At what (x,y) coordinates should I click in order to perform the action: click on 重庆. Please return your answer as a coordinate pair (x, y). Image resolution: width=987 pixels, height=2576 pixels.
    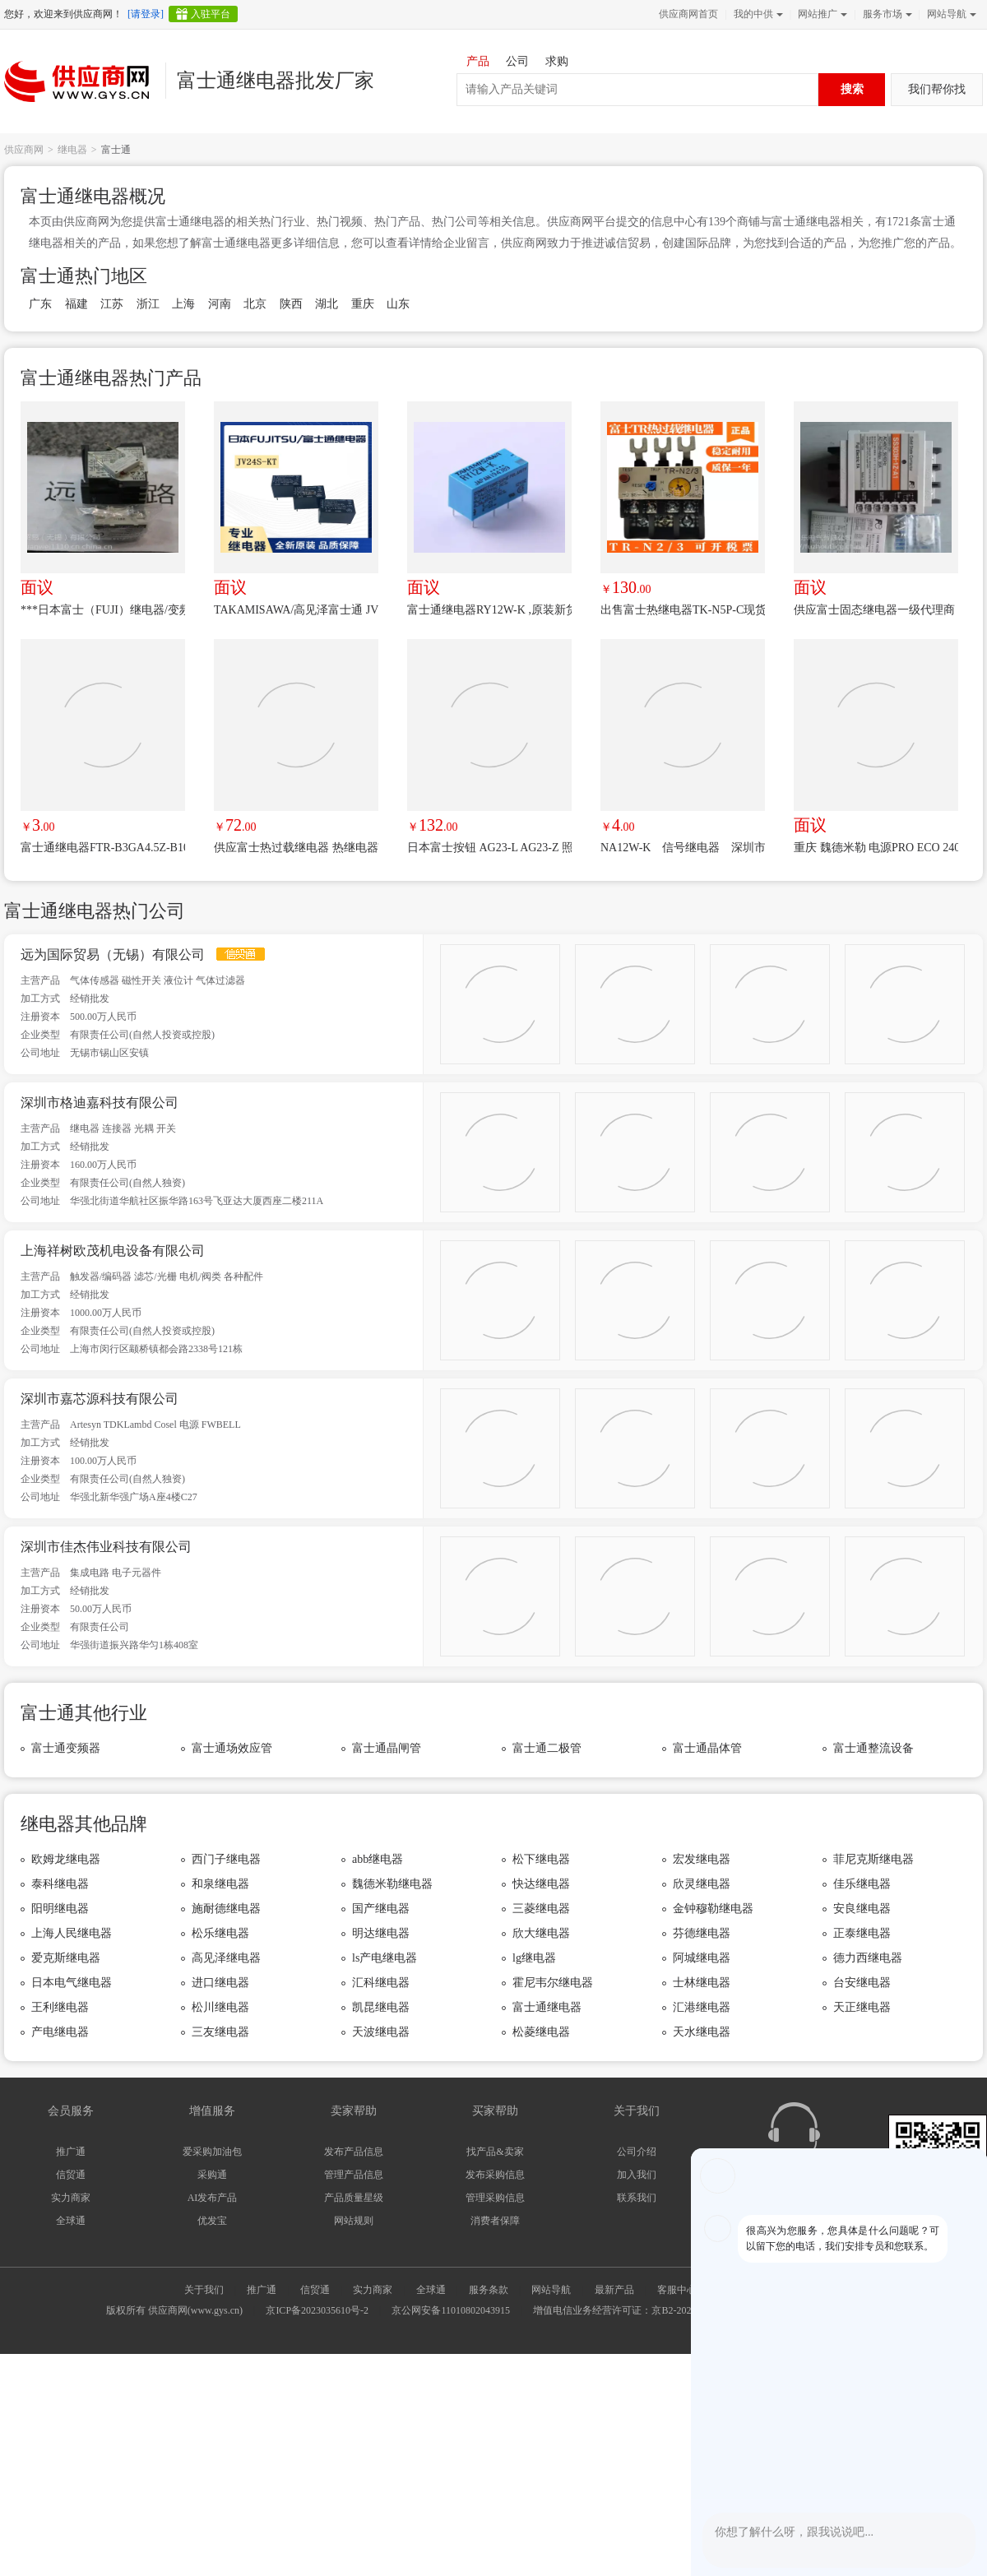
    Looking at the image, I should click on (362, 304).